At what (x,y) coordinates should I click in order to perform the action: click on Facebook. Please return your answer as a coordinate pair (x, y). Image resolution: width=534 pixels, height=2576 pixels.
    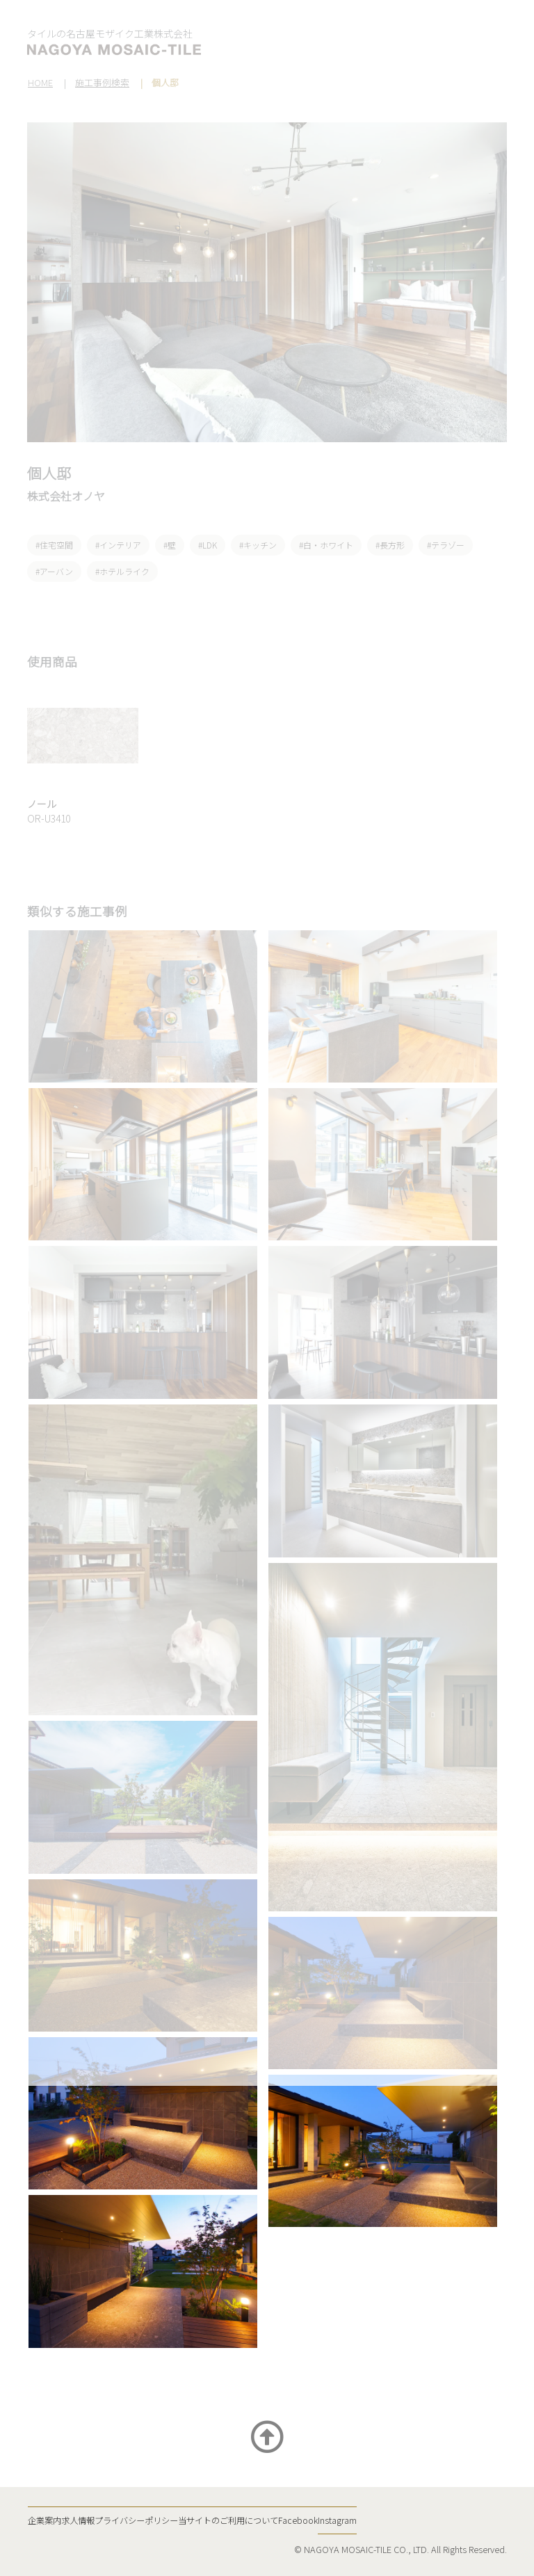
    Looking at the image, I should click on (298, 2520).